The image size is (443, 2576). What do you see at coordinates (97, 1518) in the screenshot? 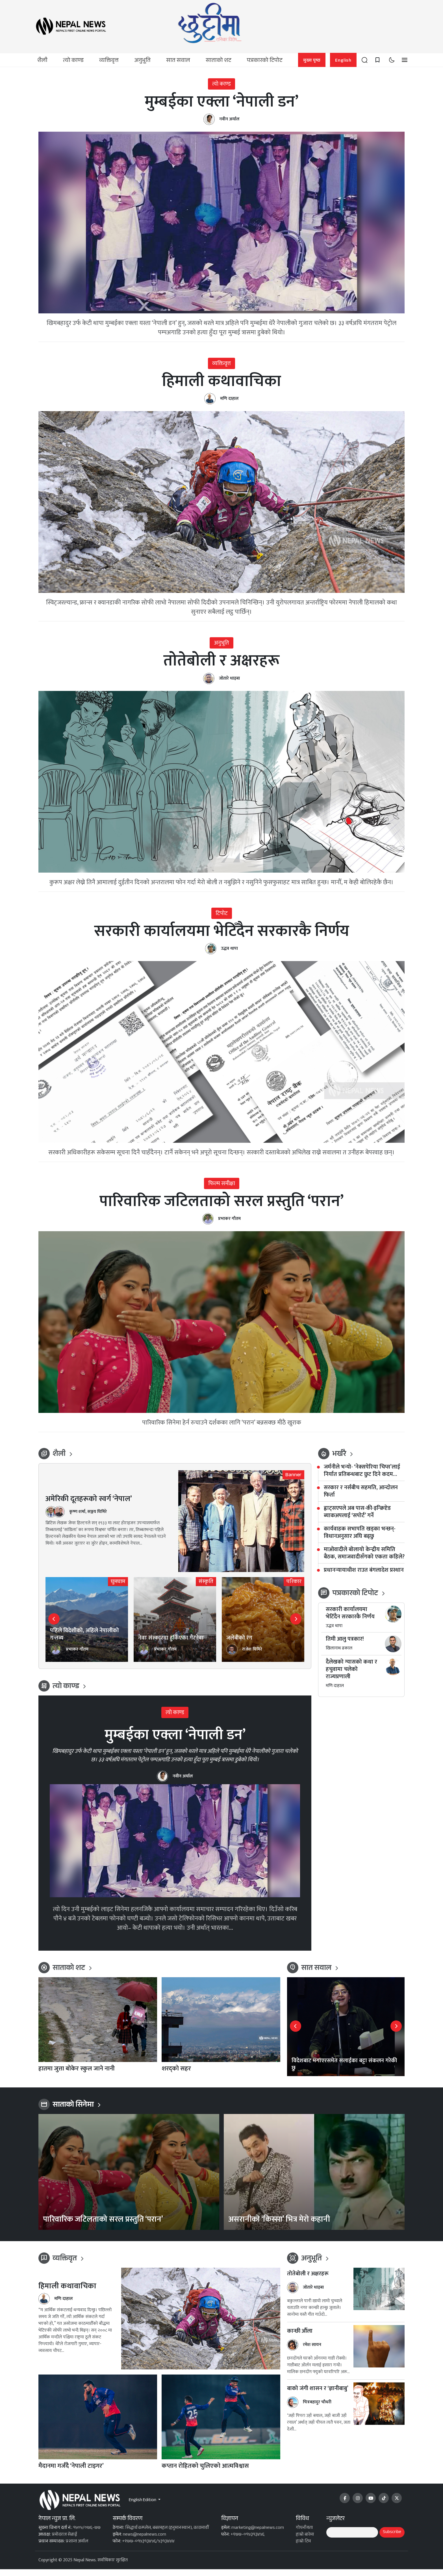
I see `सञ्जय घिमिरे` at bounding box center [97, 1518].